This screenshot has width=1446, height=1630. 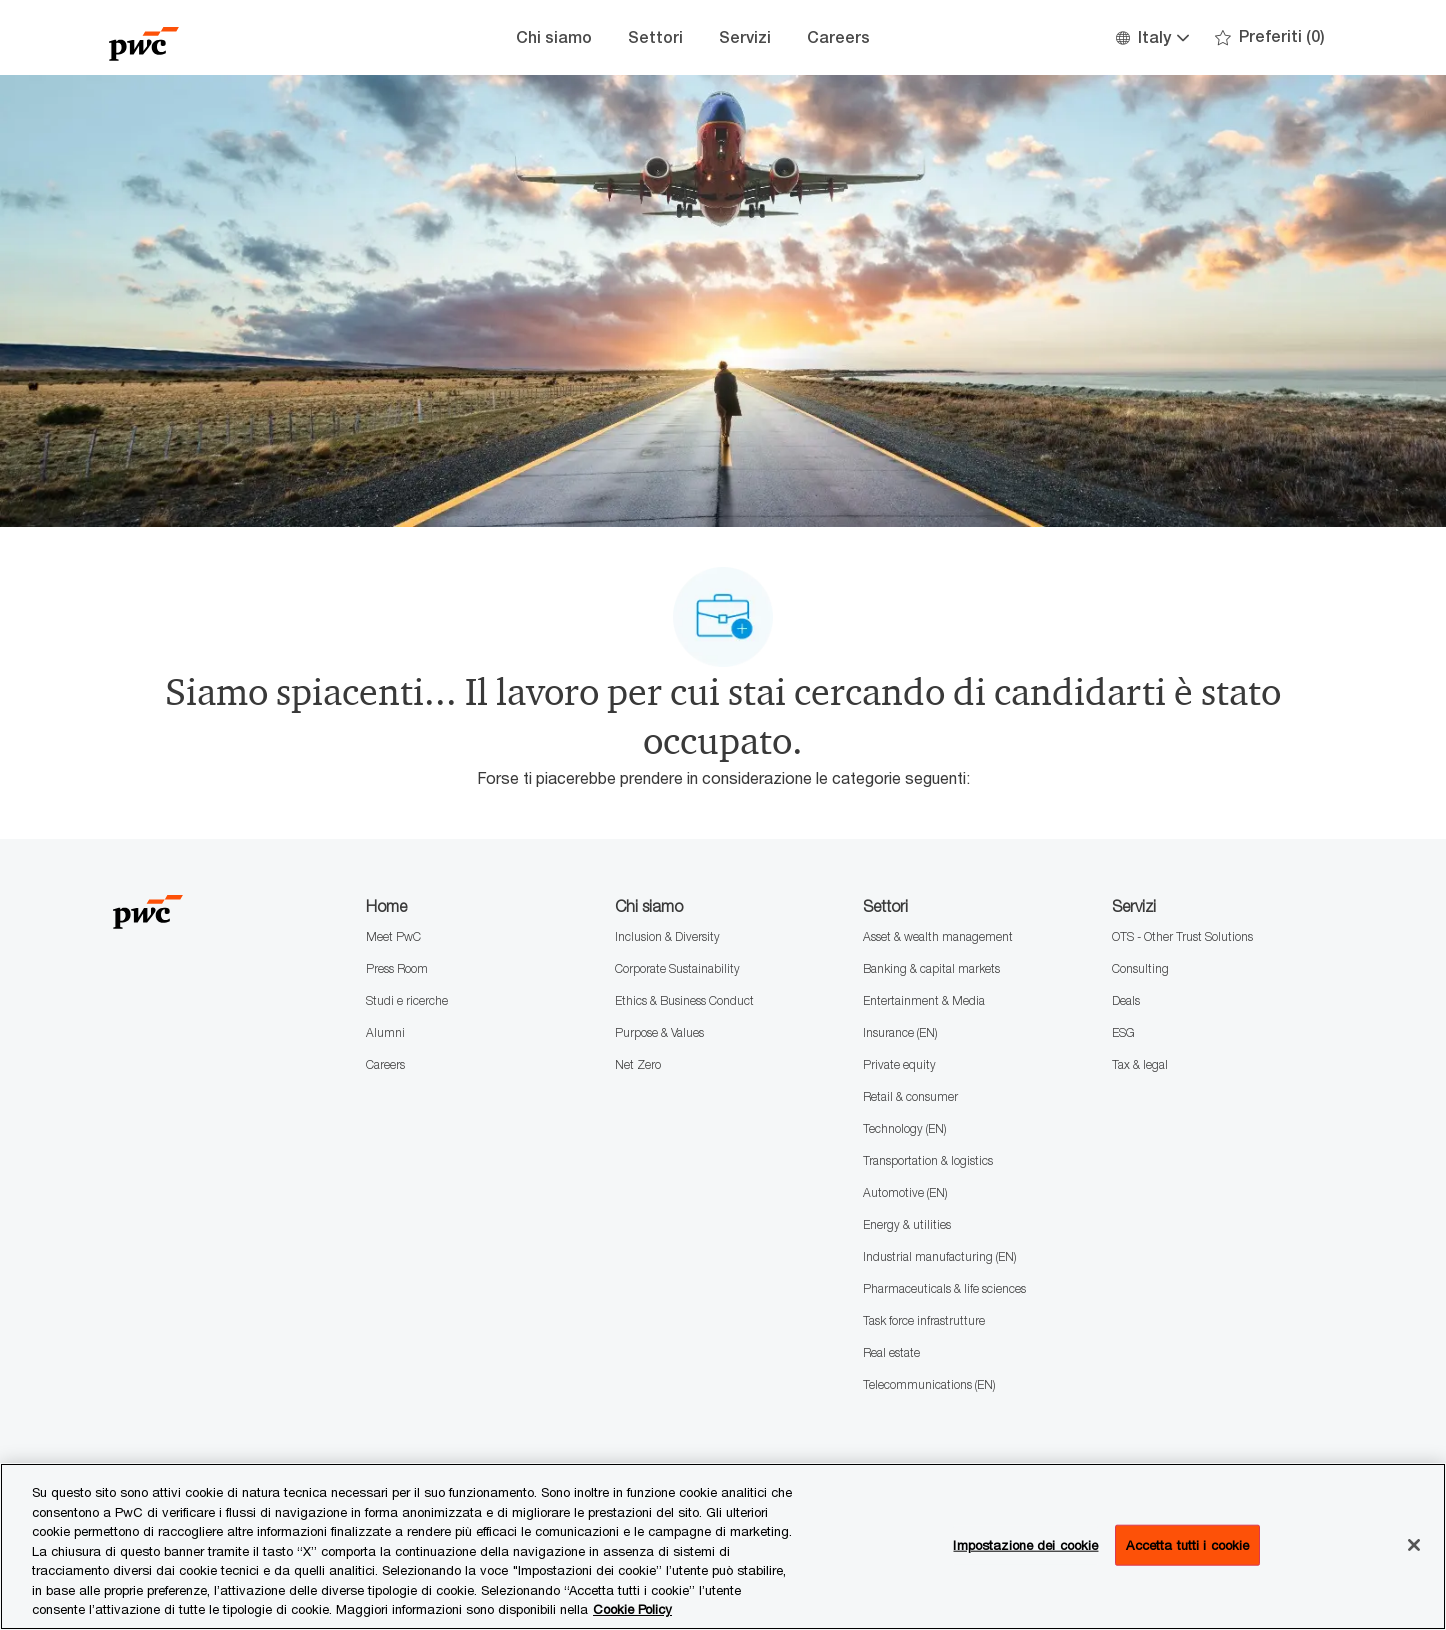 I want to click on Net Zero, so click(x=638, y=1064).